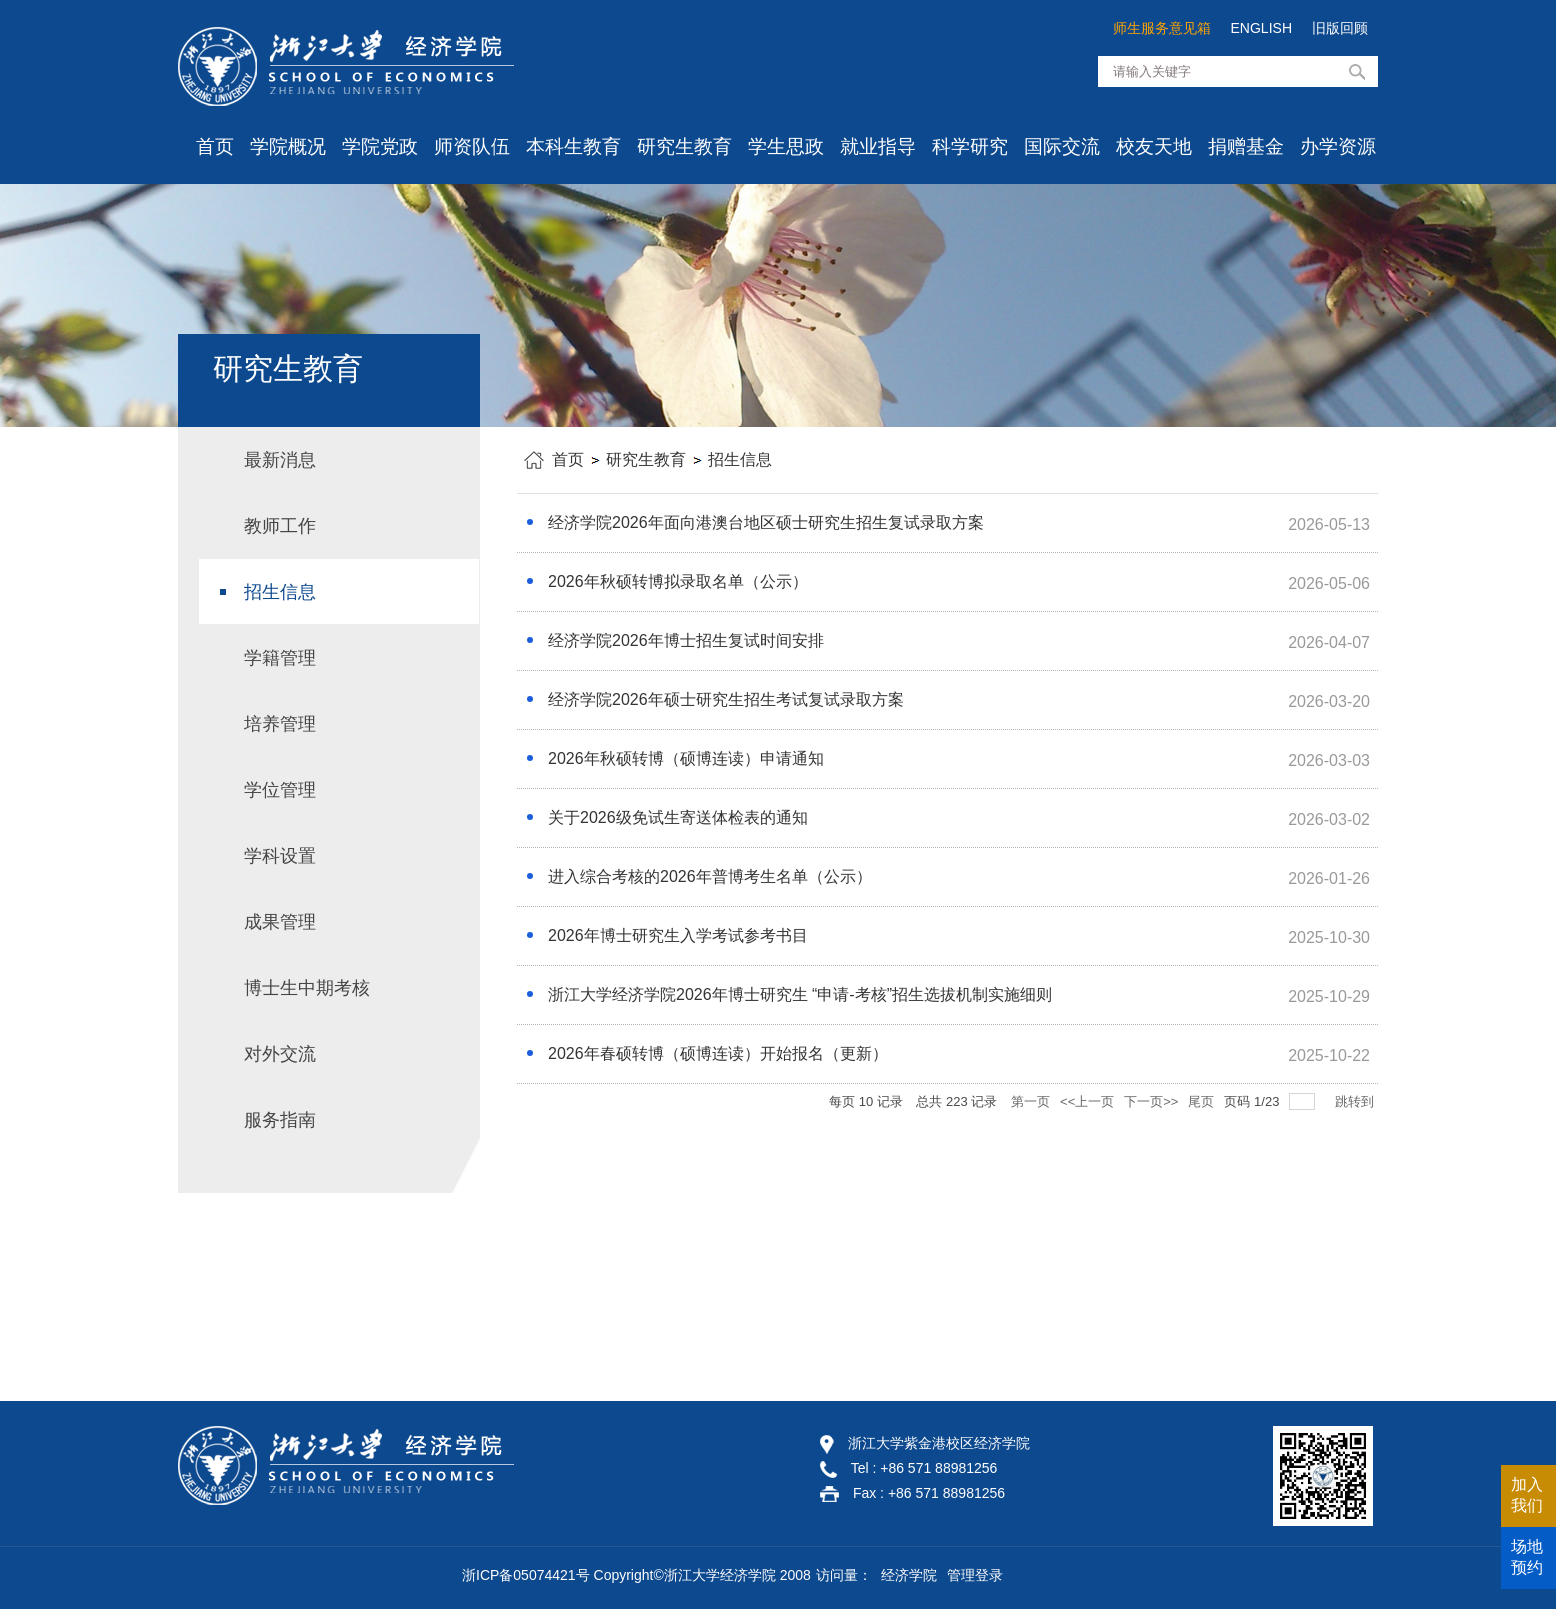 This screenshot has width=1556, height=1609. I want to click on 学院概况, so click(288, 146).